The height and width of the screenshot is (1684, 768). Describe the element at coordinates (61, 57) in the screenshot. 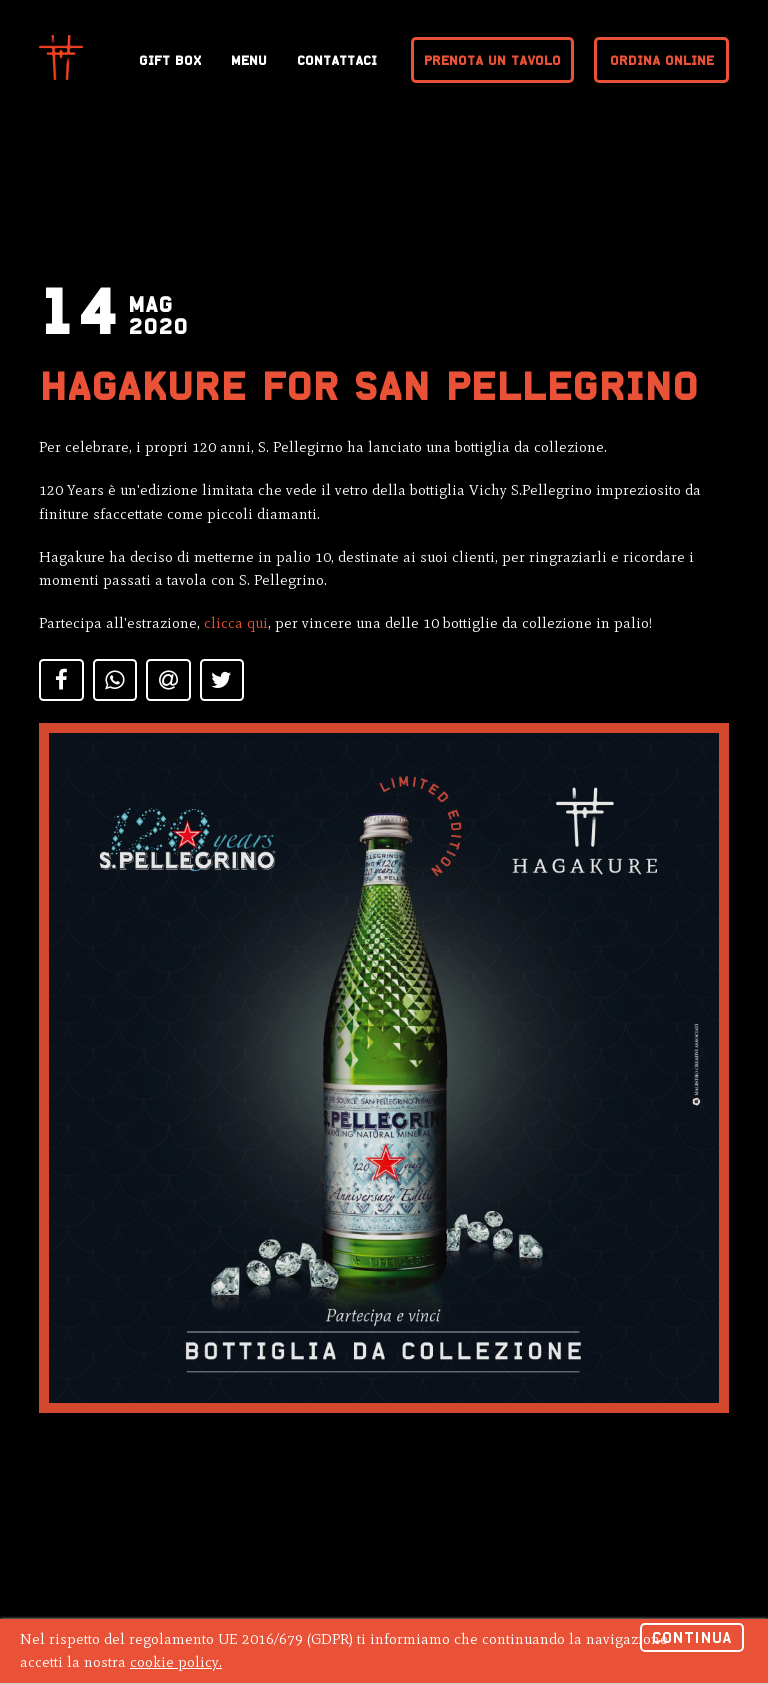

I see `Hagakure Sushi` at that location.